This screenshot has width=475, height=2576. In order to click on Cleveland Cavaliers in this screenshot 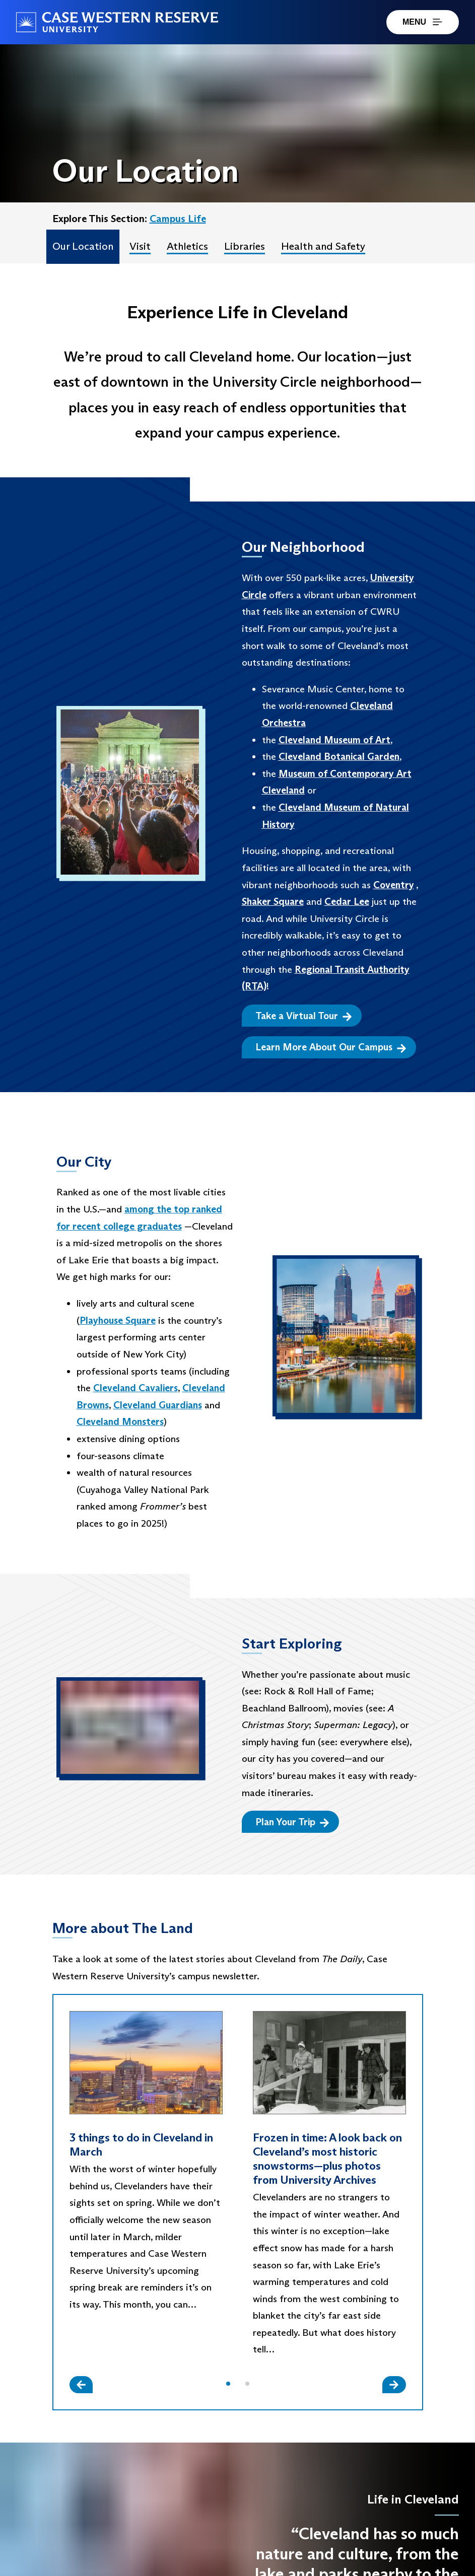, I will do `click(135, 1388)`.